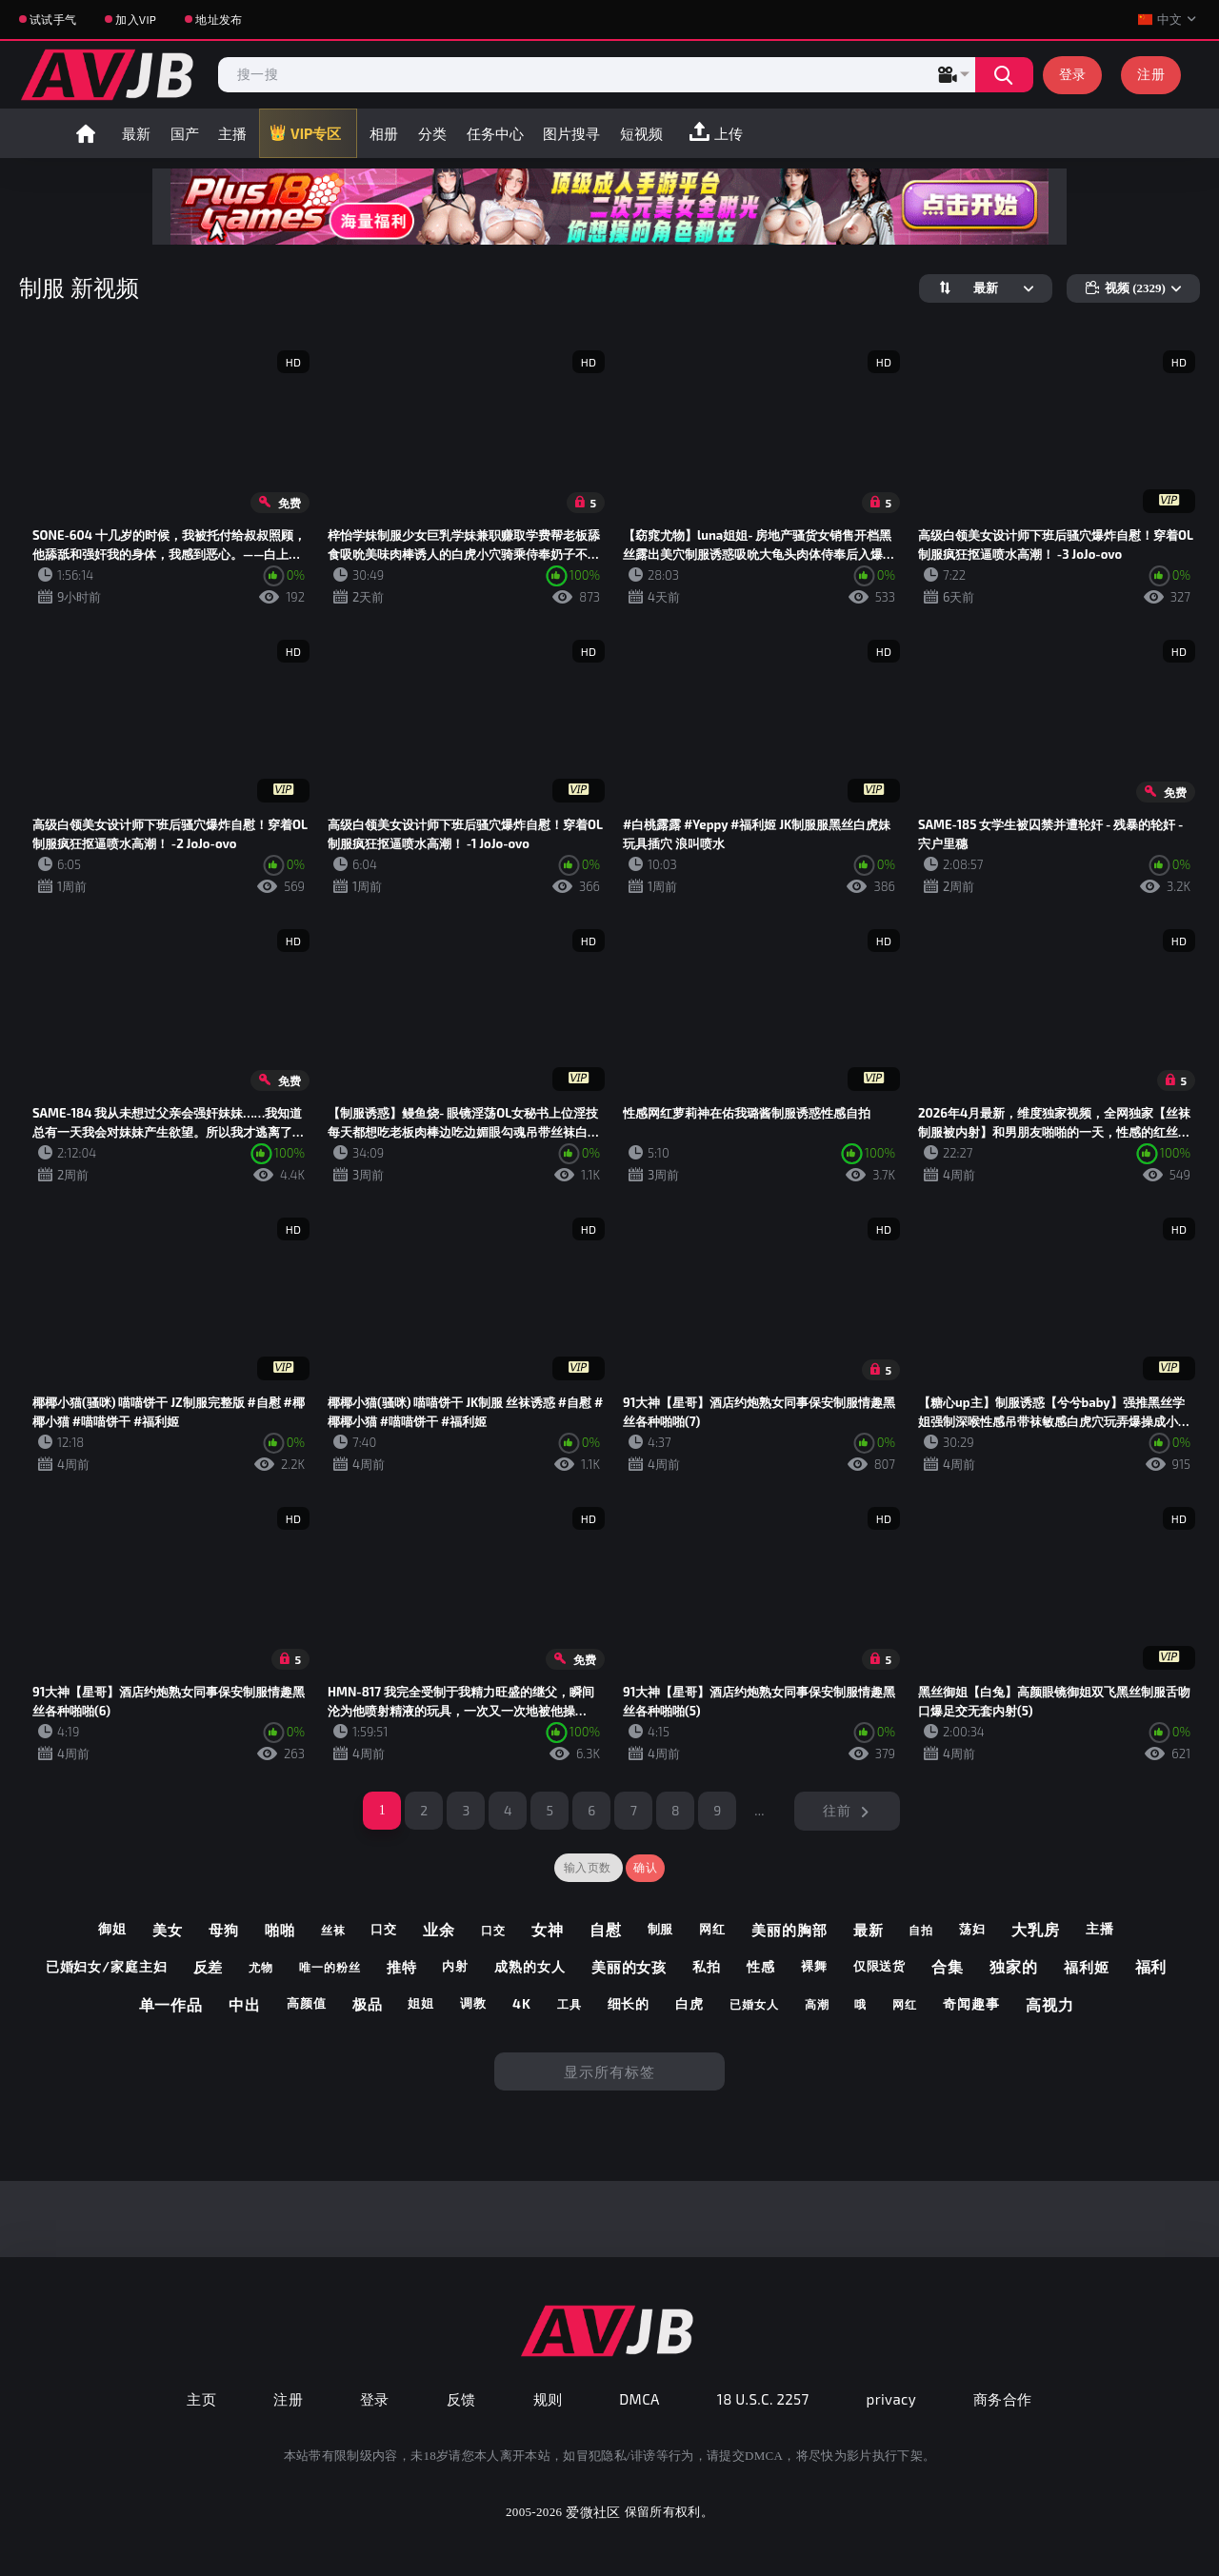 Image resolution: width=1219 pixels, height=2576 pixels. What do you see at coordinates (330, 1966) in the screenshot?
I see `唯一的粉丝` at bounding box center [330, 1966].